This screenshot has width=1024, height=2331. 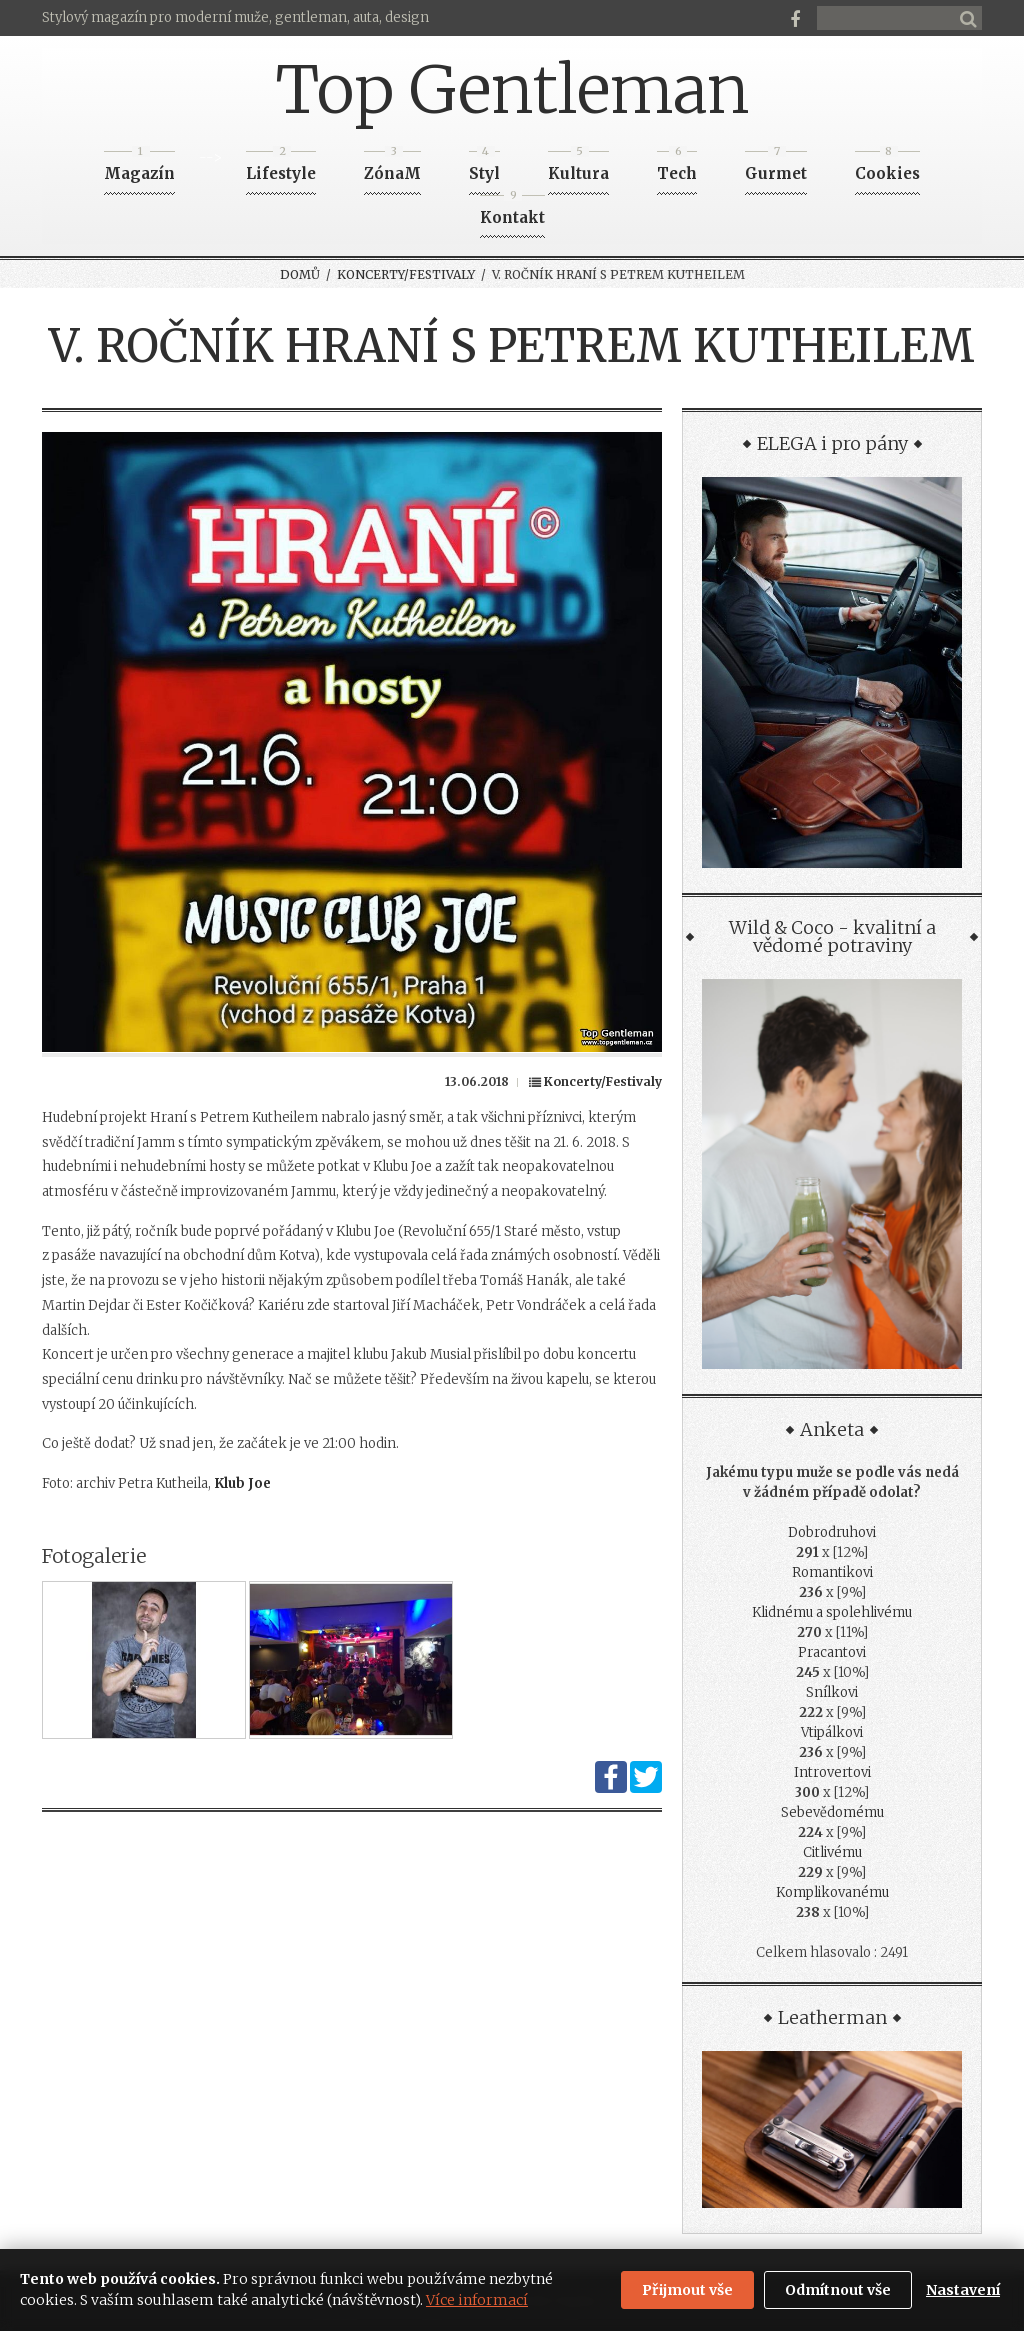 I want to click on Citlivému, so click(x=832, y=1852).